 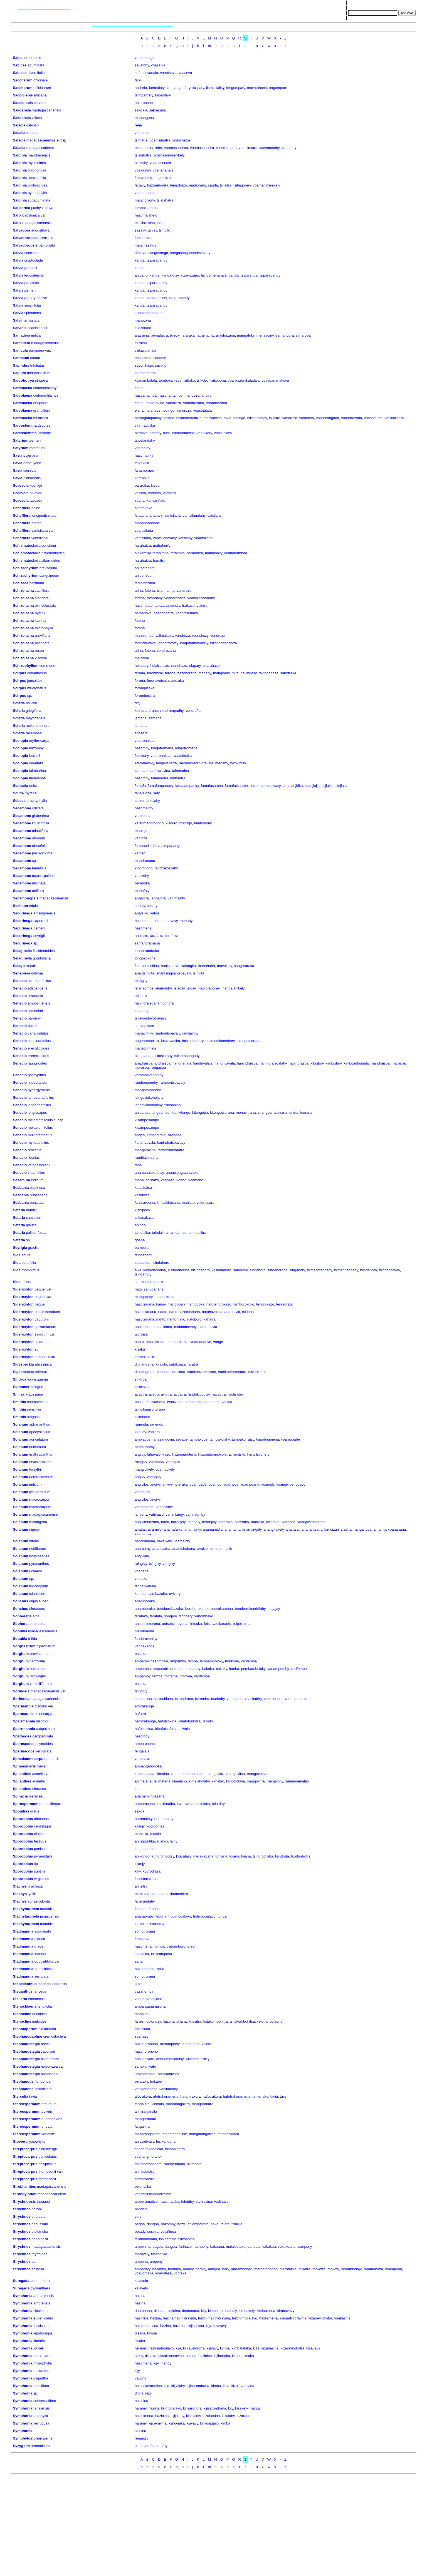 What do you see at coordinates (235, 673) in the screenshot?
I see `mita` at bounding box center [235, 673].